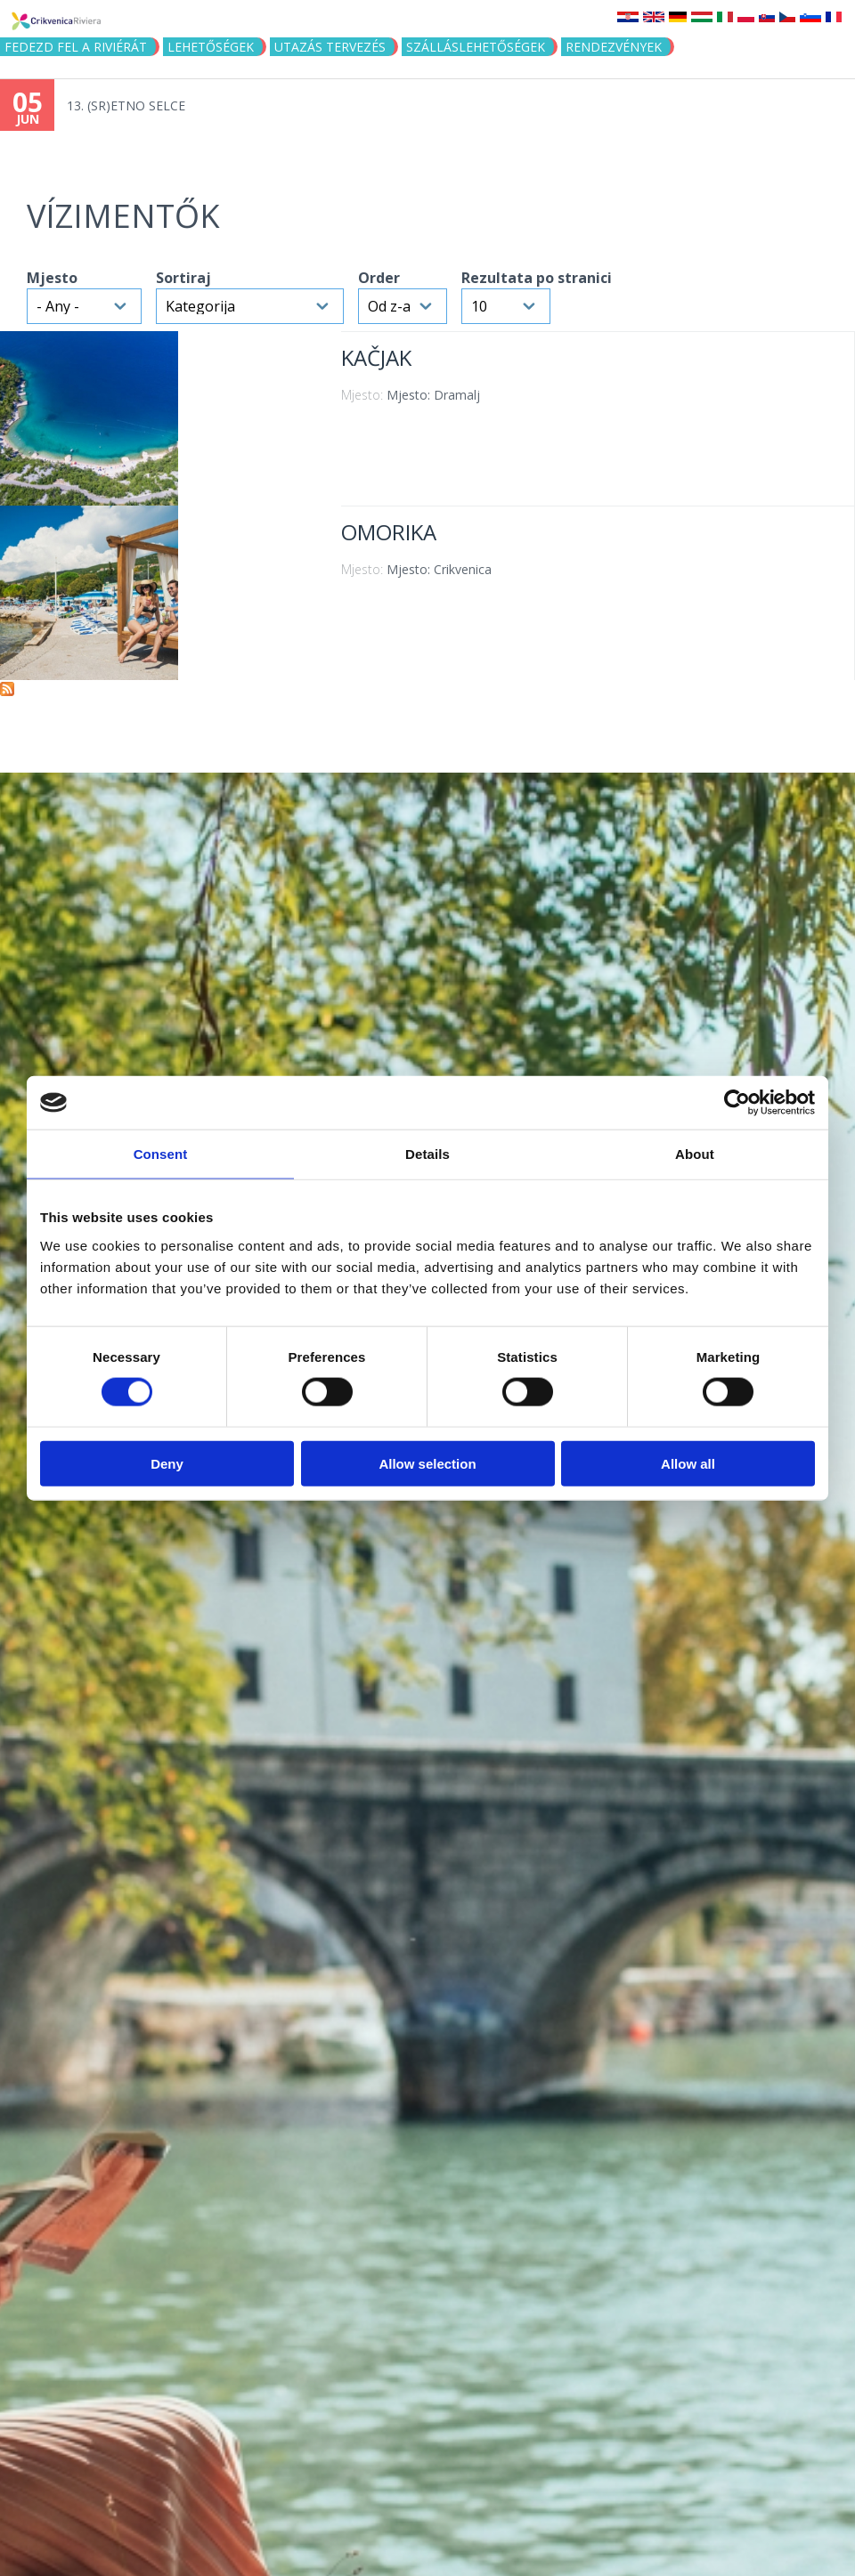 The image size is (855, 2576). What do you see at coordinates (427, 1154) in the screenshot?
I see `Details [tab]` at bounding box center [427, 1154].